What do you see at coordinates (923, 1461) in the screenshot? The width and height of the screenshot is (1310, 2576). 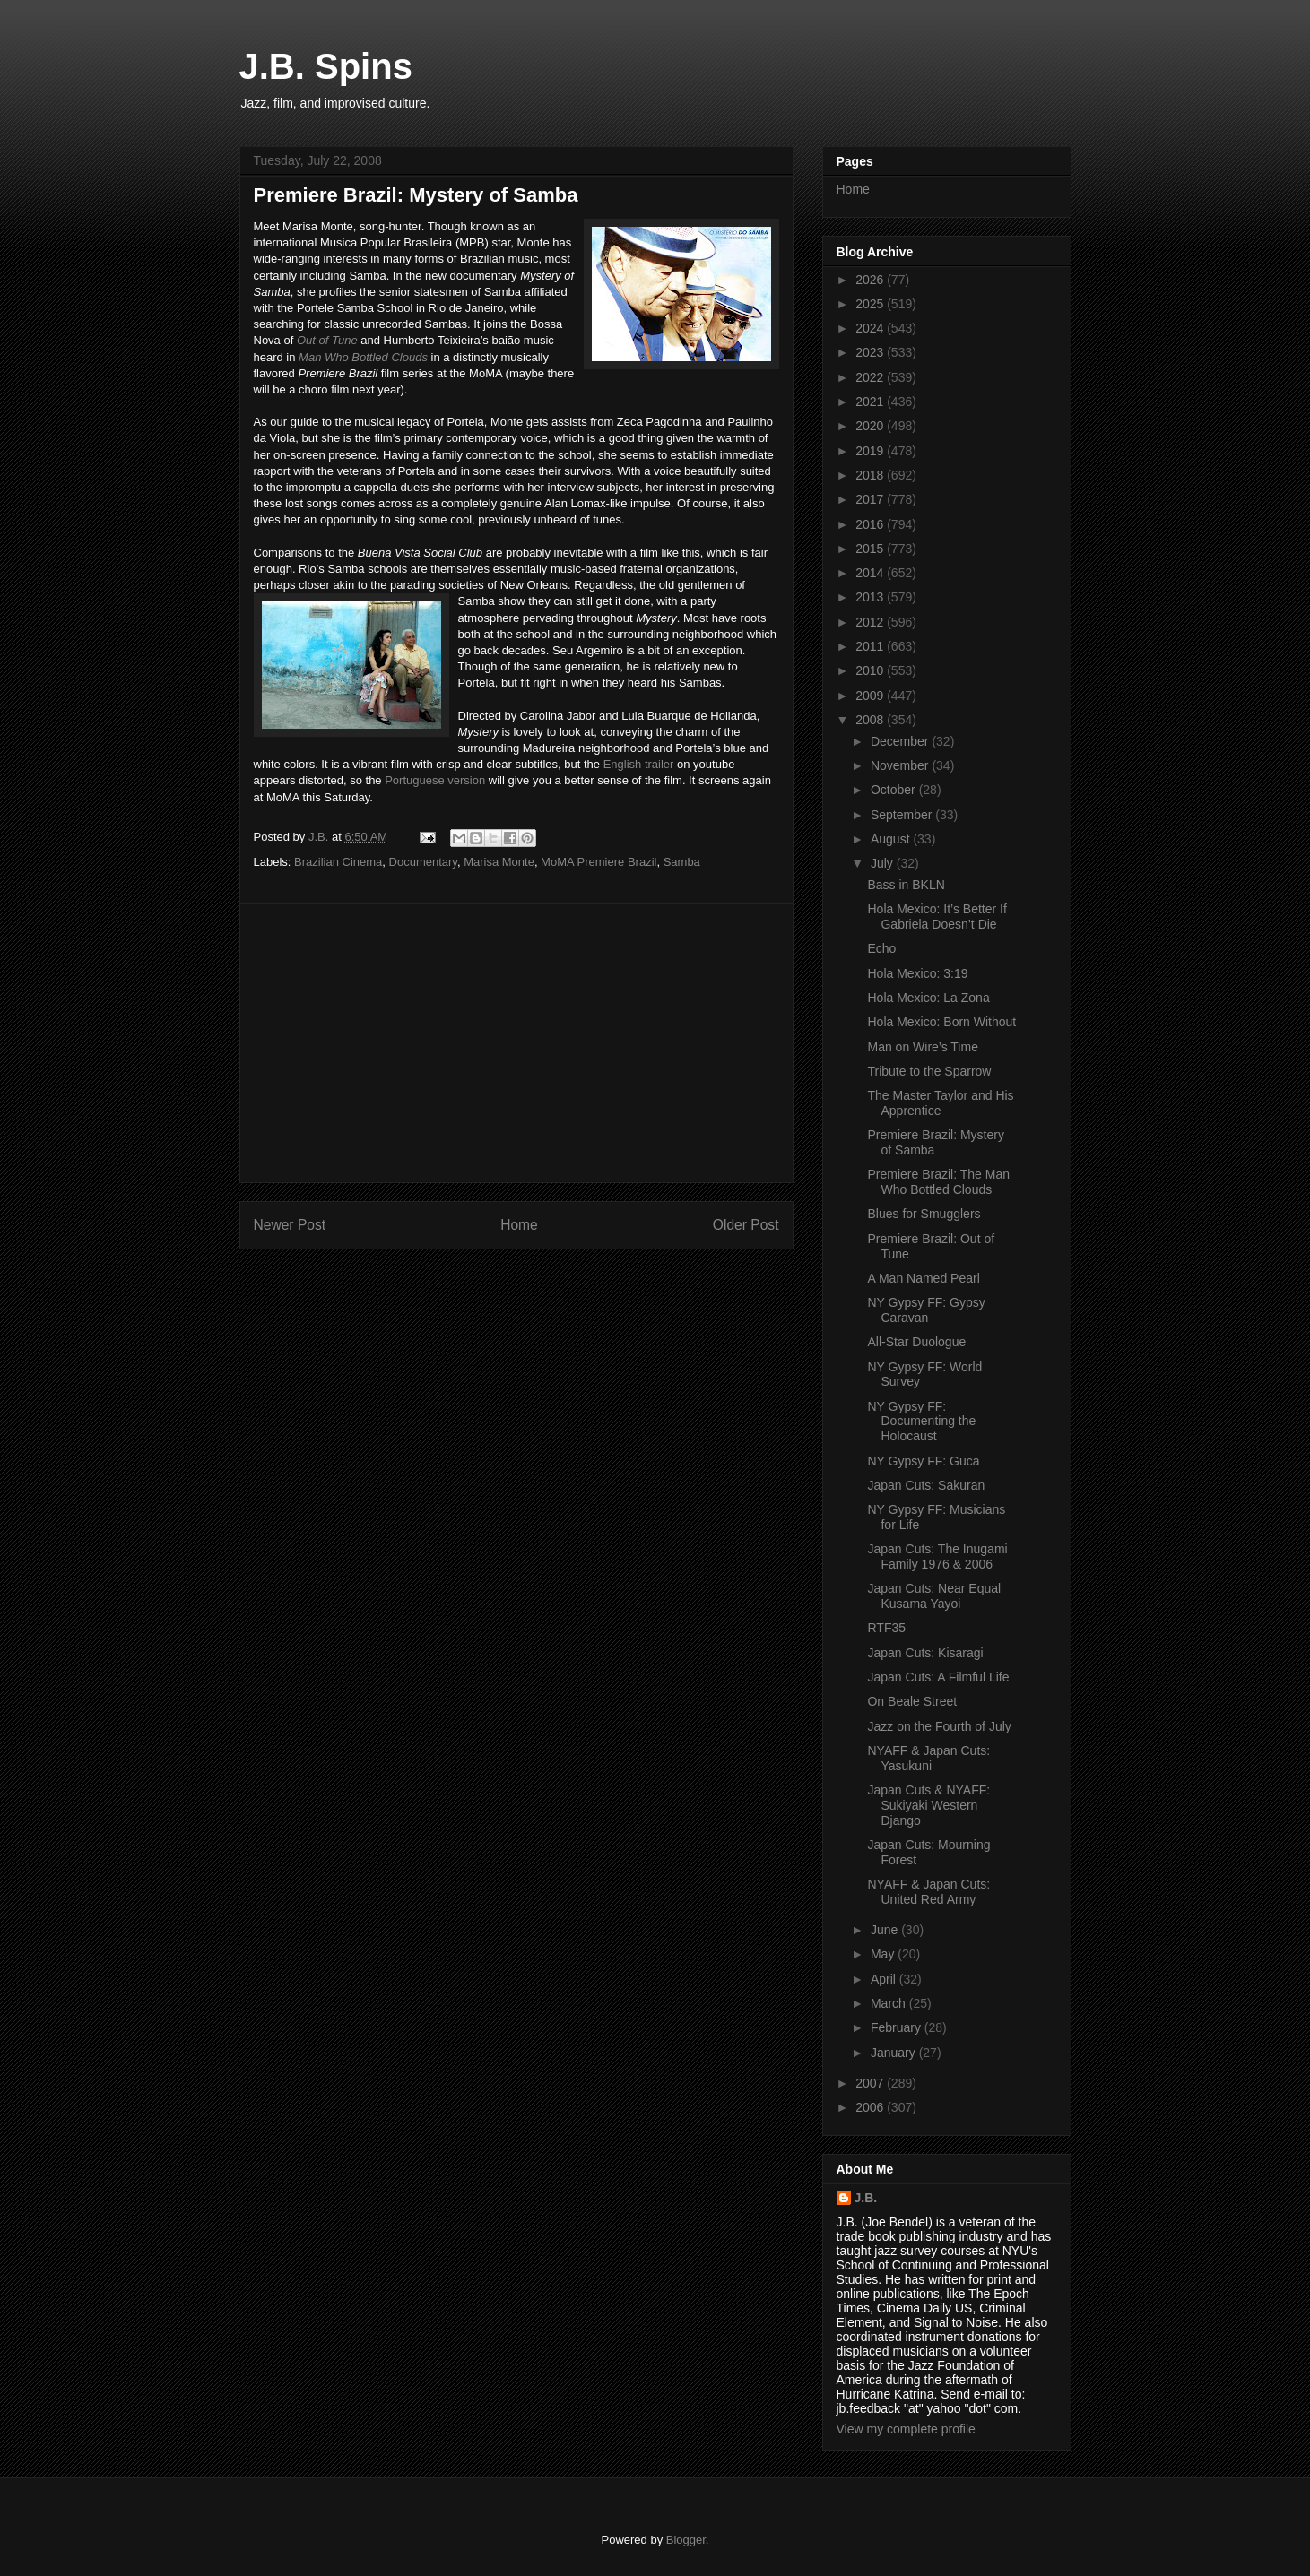 I see `NY Gypsy FF: Guca` at bounding box center [923, 1461].